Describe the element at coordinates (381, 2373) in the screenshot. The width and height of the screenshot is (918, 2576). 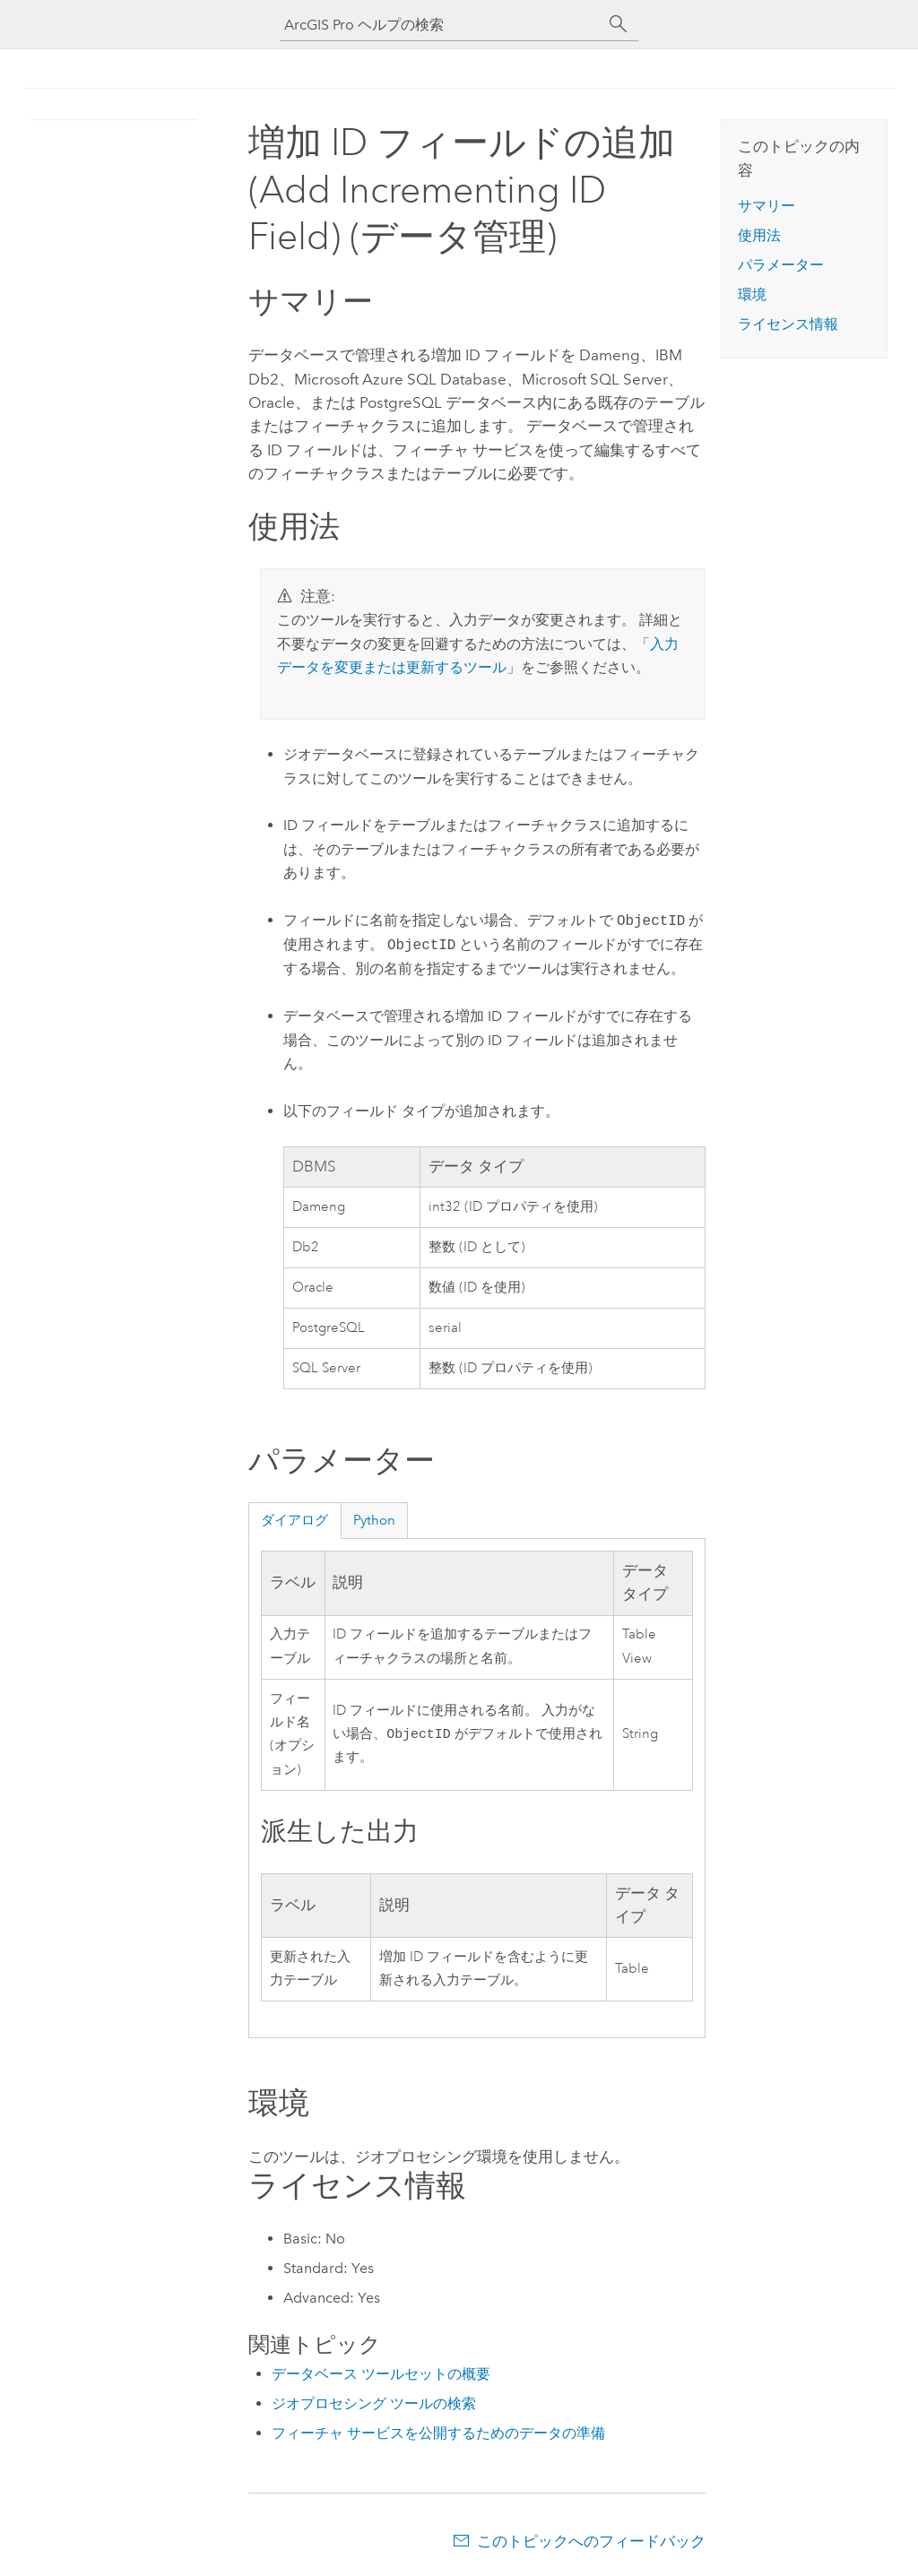
I see `データベース ツールセットの概要` at that location.